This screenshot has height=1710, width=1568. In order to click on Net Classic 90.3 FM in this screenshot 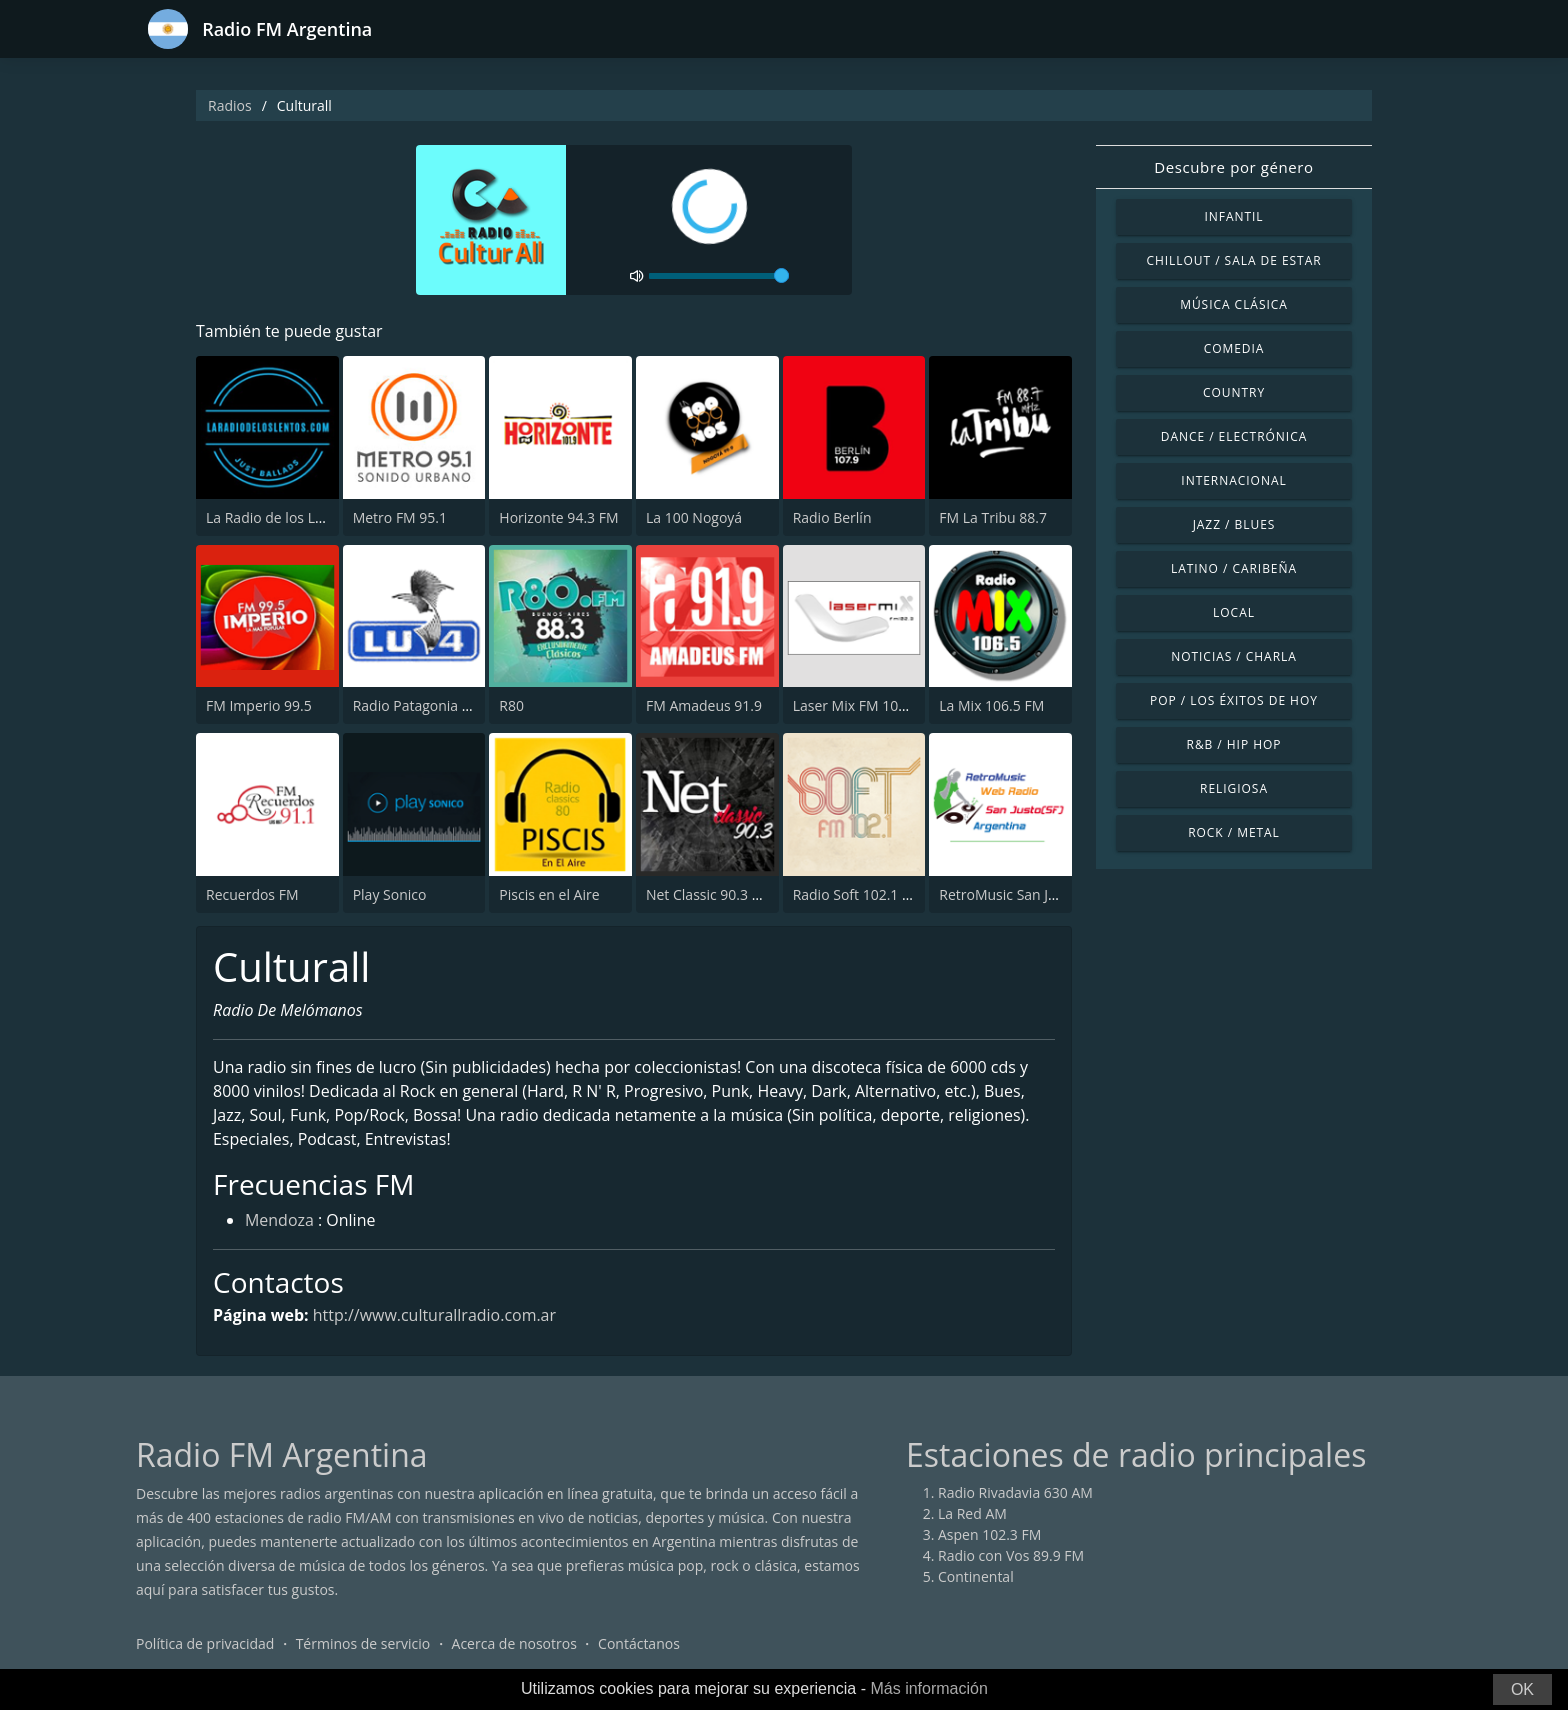, I will do `click(709, 894)`.